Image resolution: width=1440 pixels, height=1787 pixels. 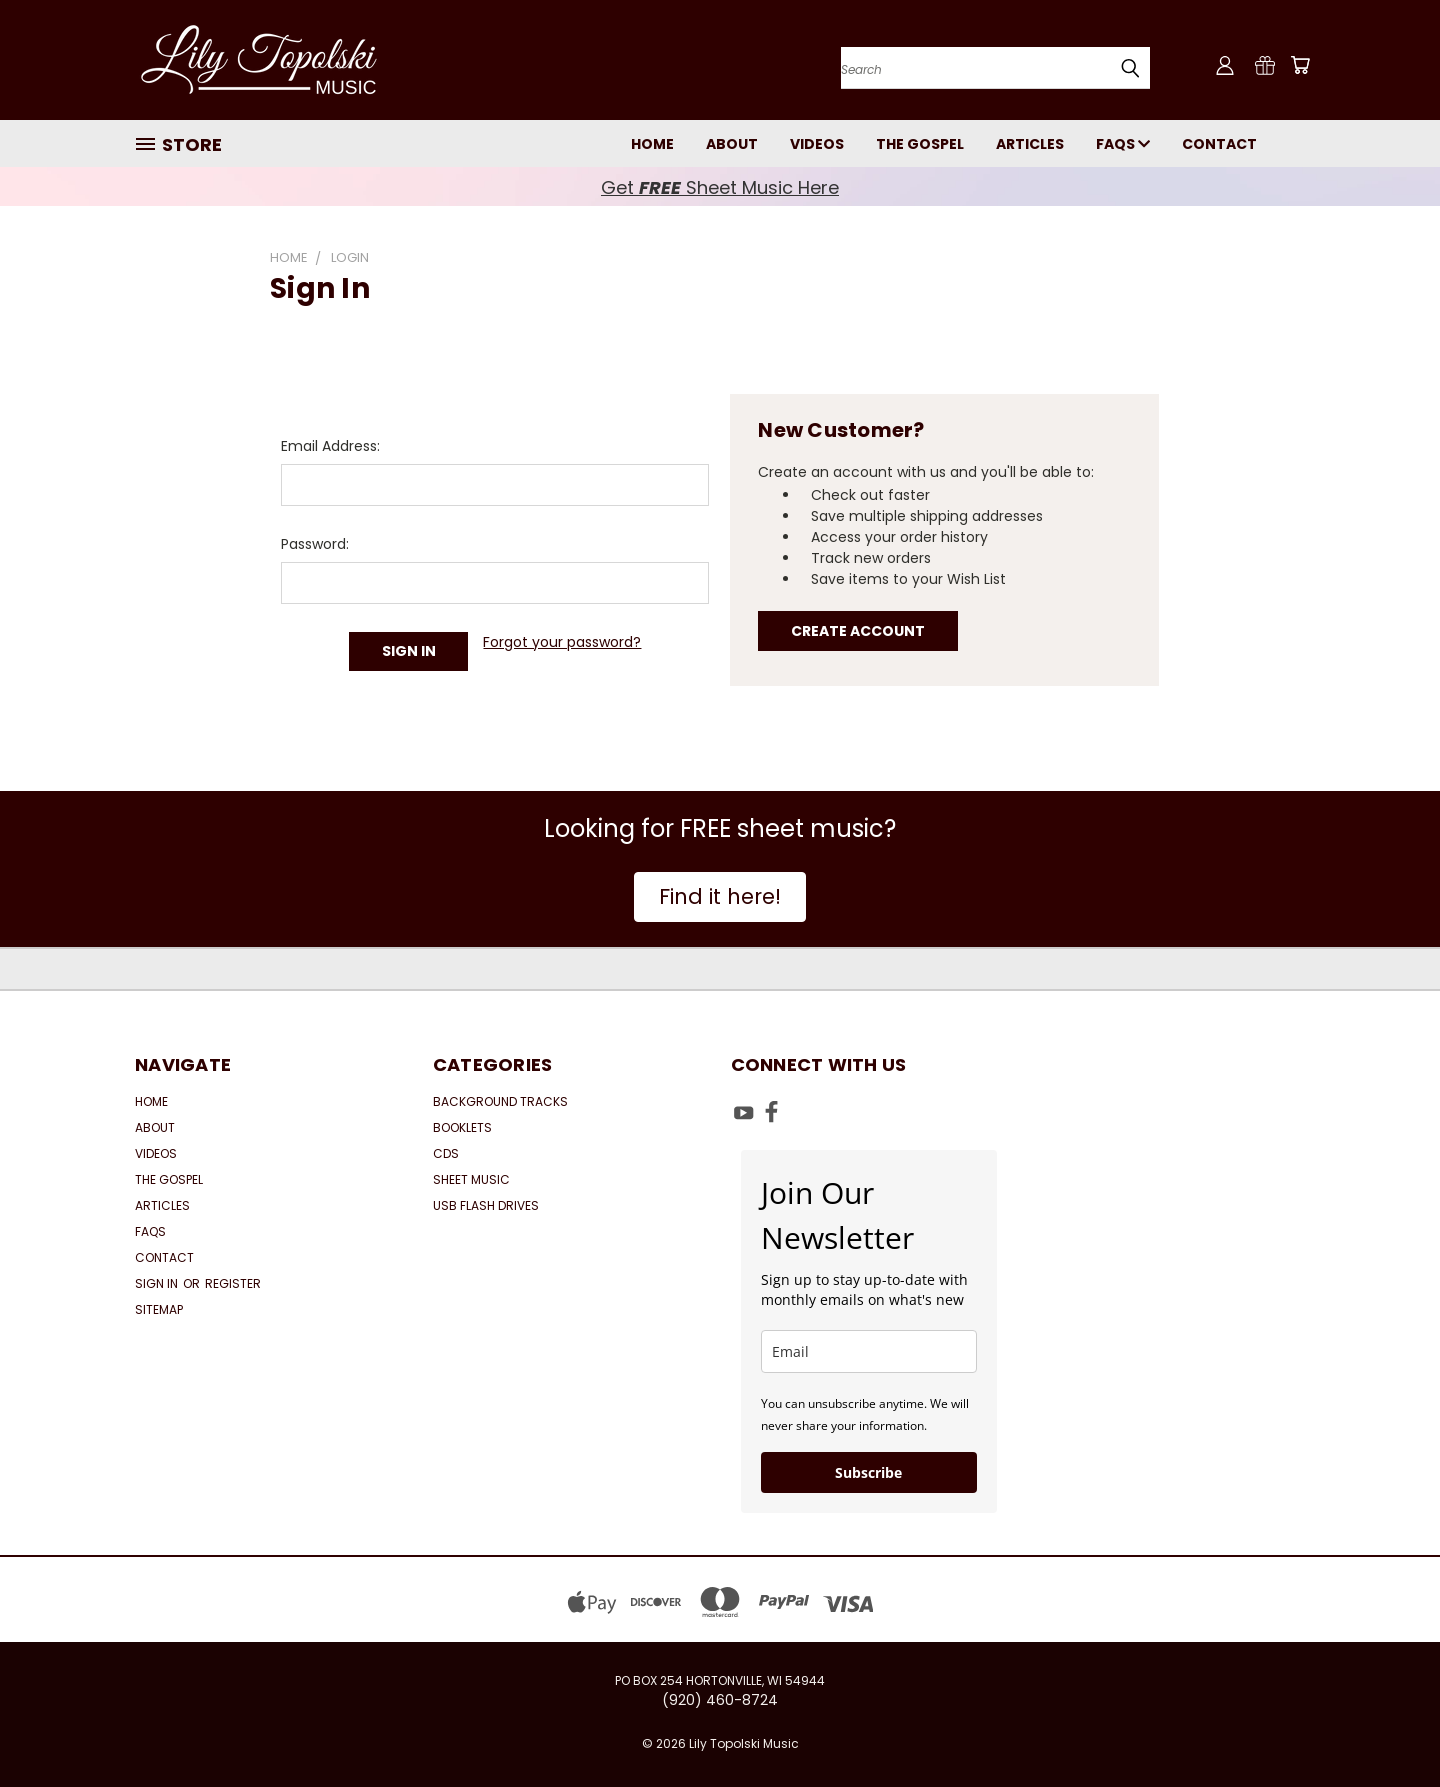 I want to click on Home, so click(x=652, y=144).